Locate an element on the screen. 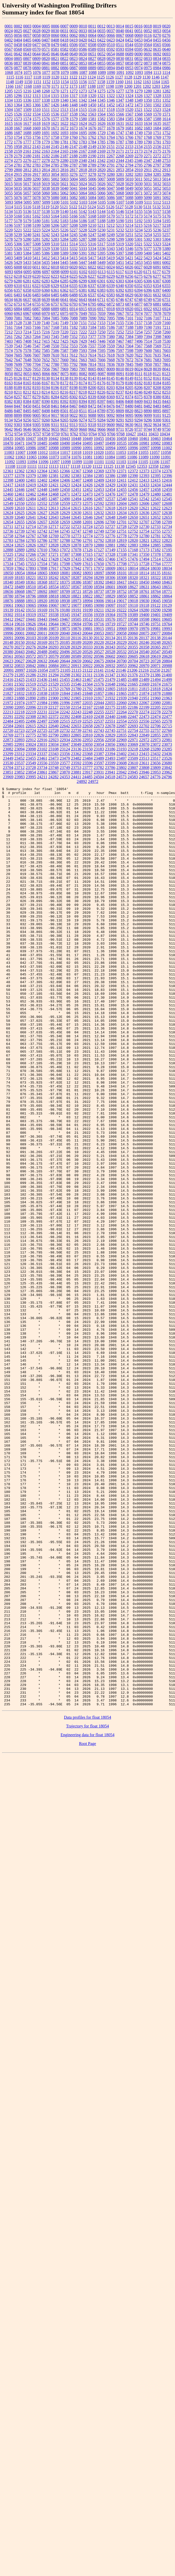 The height and width of the screenshot is (2576, 175). 19118 is located at coordinates (144, 605).